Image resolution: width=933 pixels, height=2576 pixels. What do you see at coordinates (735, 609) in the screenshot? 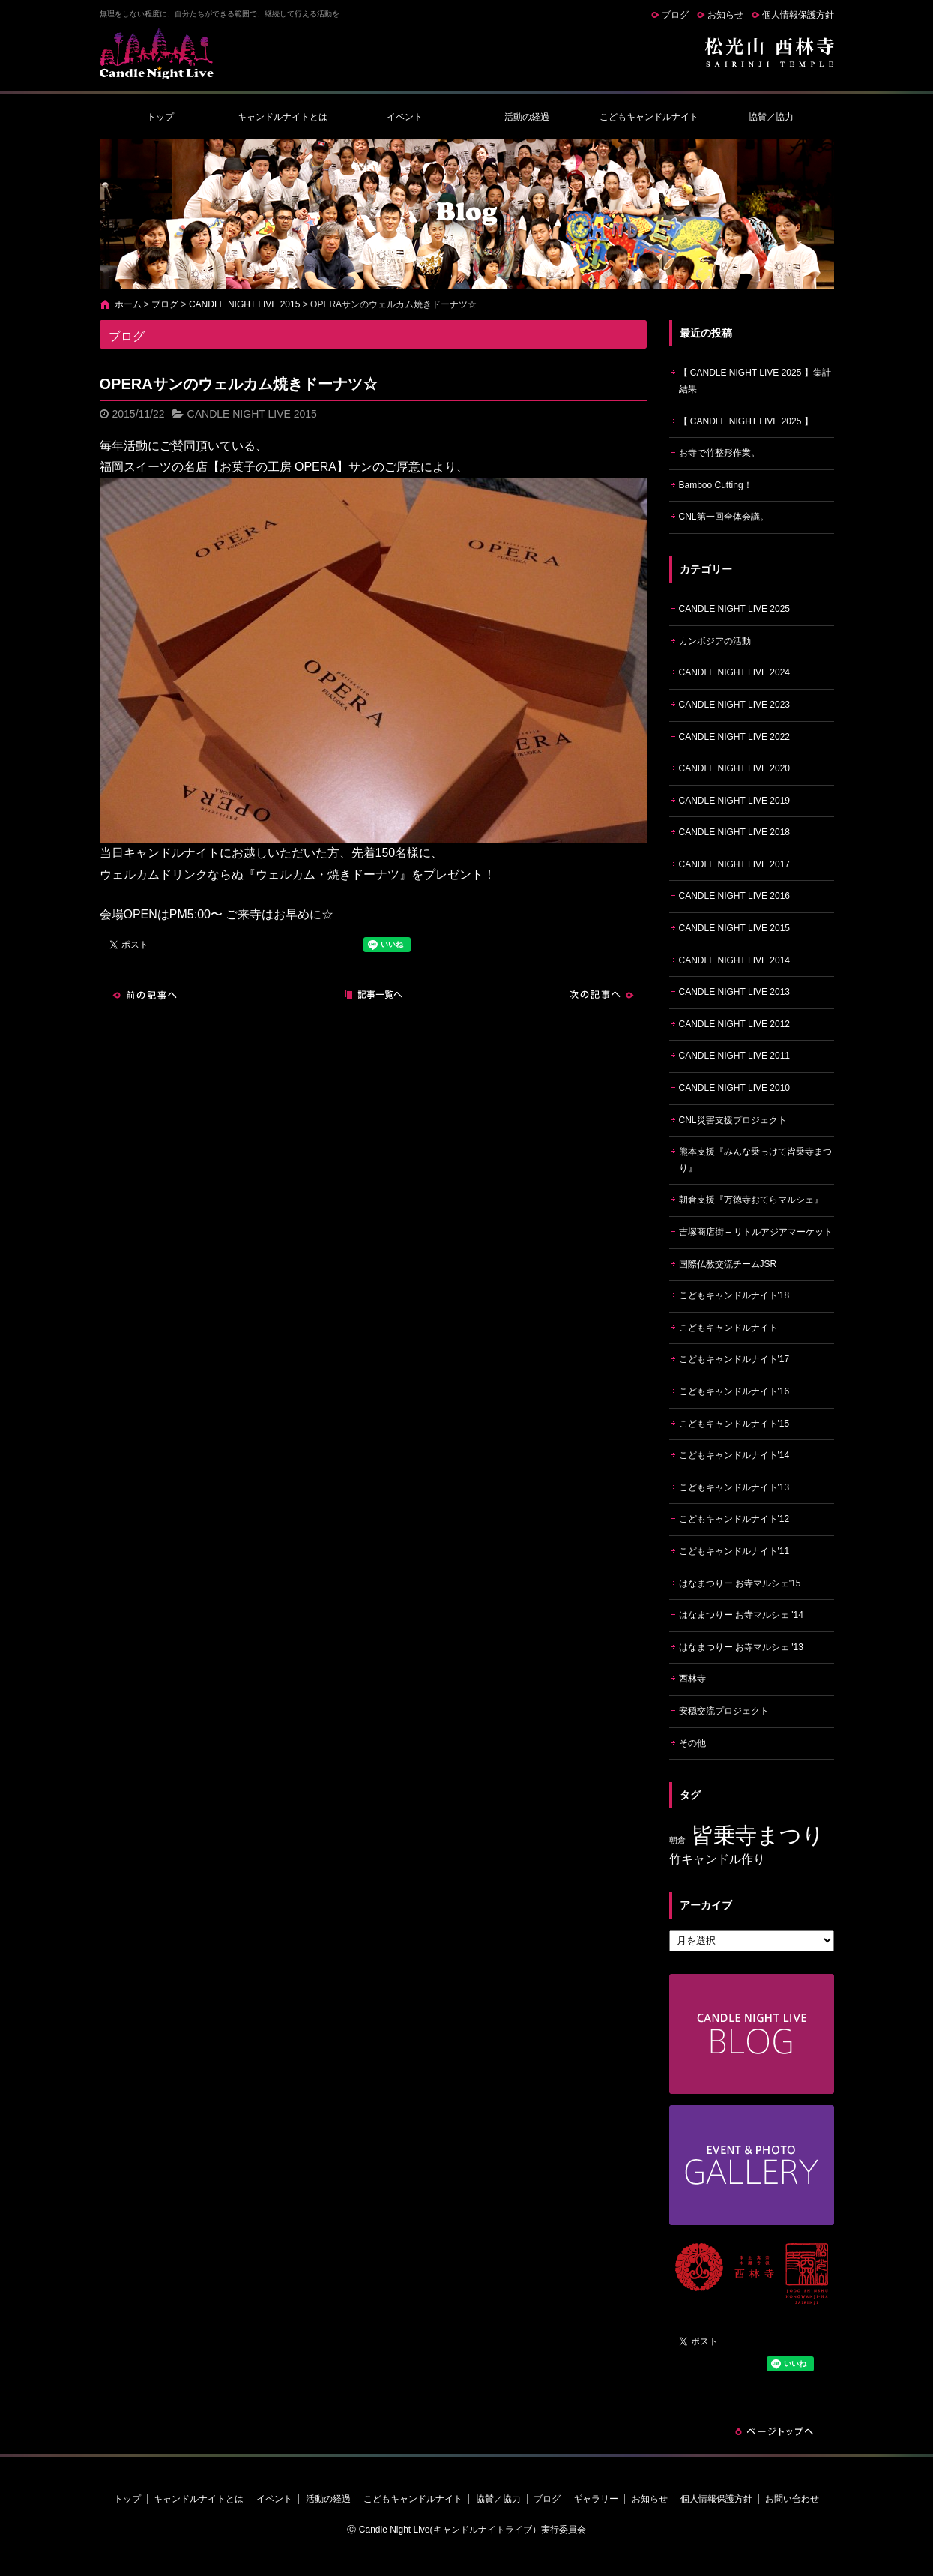
I see `CANDLE NIGHT LIVE 2025` at bounding box center [735, 609].